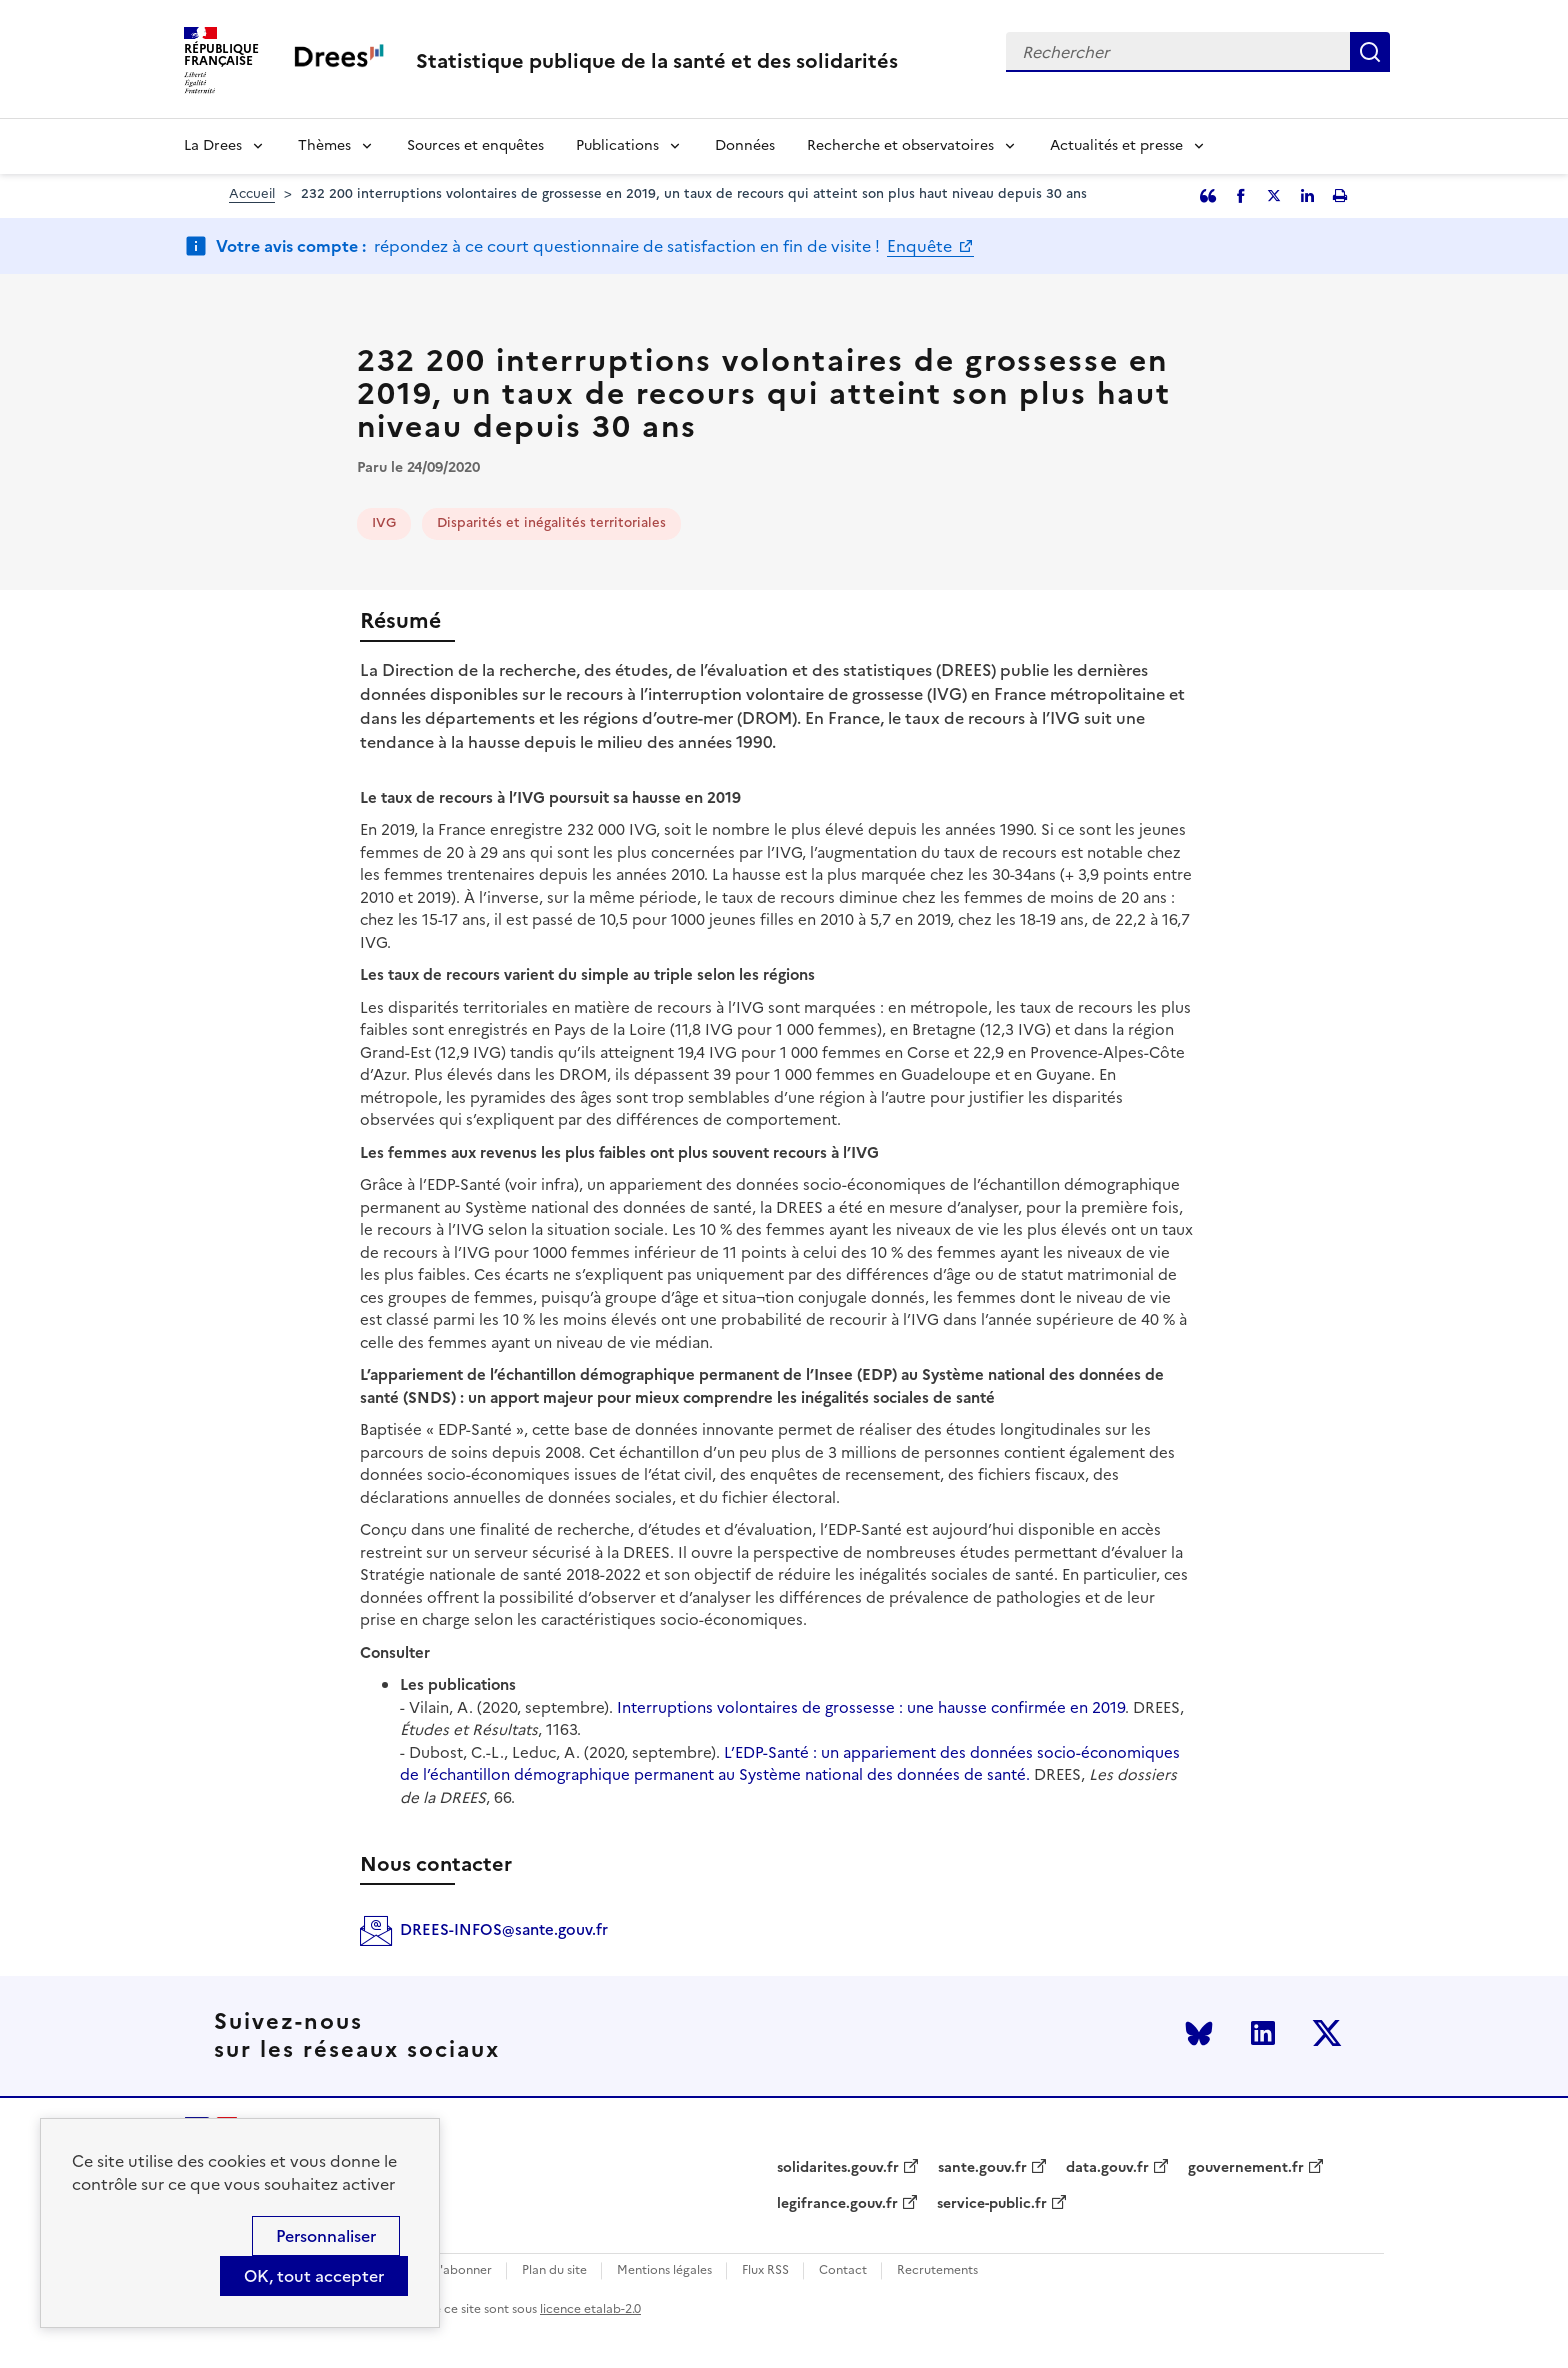 This screenshot has height=2368, width=1568. Describe the element at coordinates (462, 2270) in the screenshot. I see `S'abonner` at that location.